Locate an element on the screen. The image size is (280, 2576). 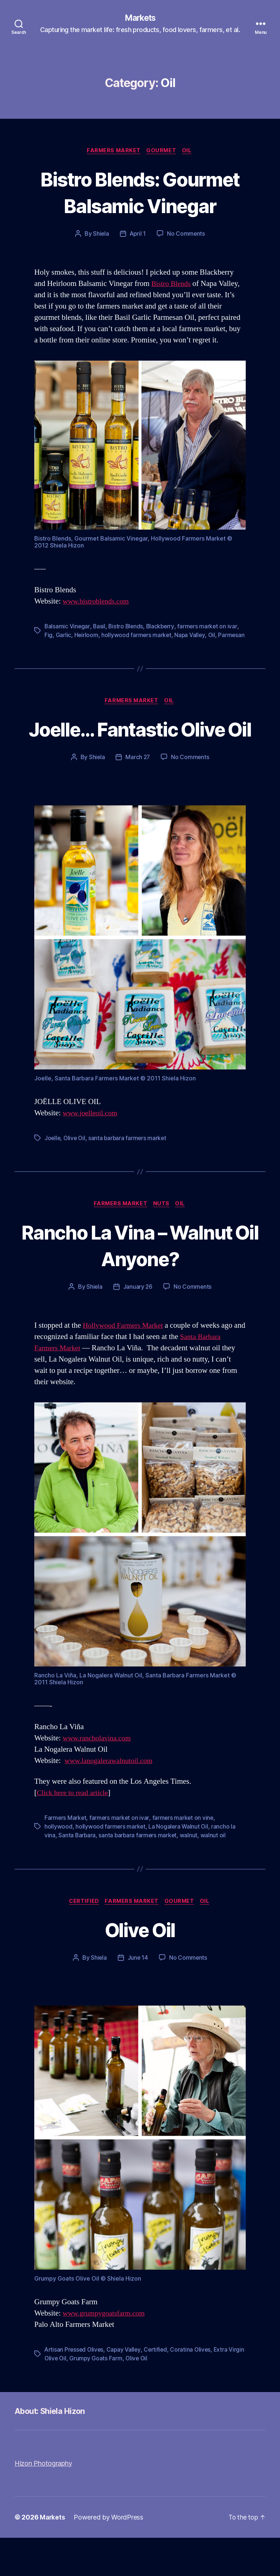
Coratina Olives is located at coordinates (194, 2388).